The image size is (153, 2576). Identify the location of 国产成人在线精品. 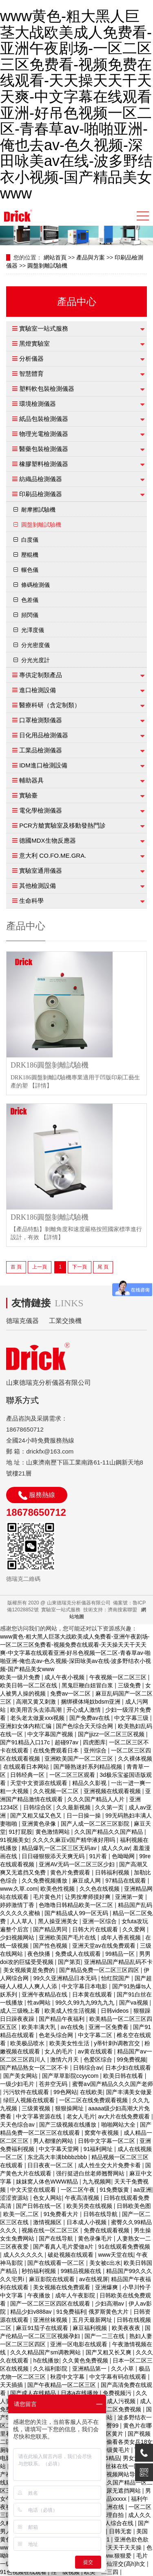
(34, 2393).